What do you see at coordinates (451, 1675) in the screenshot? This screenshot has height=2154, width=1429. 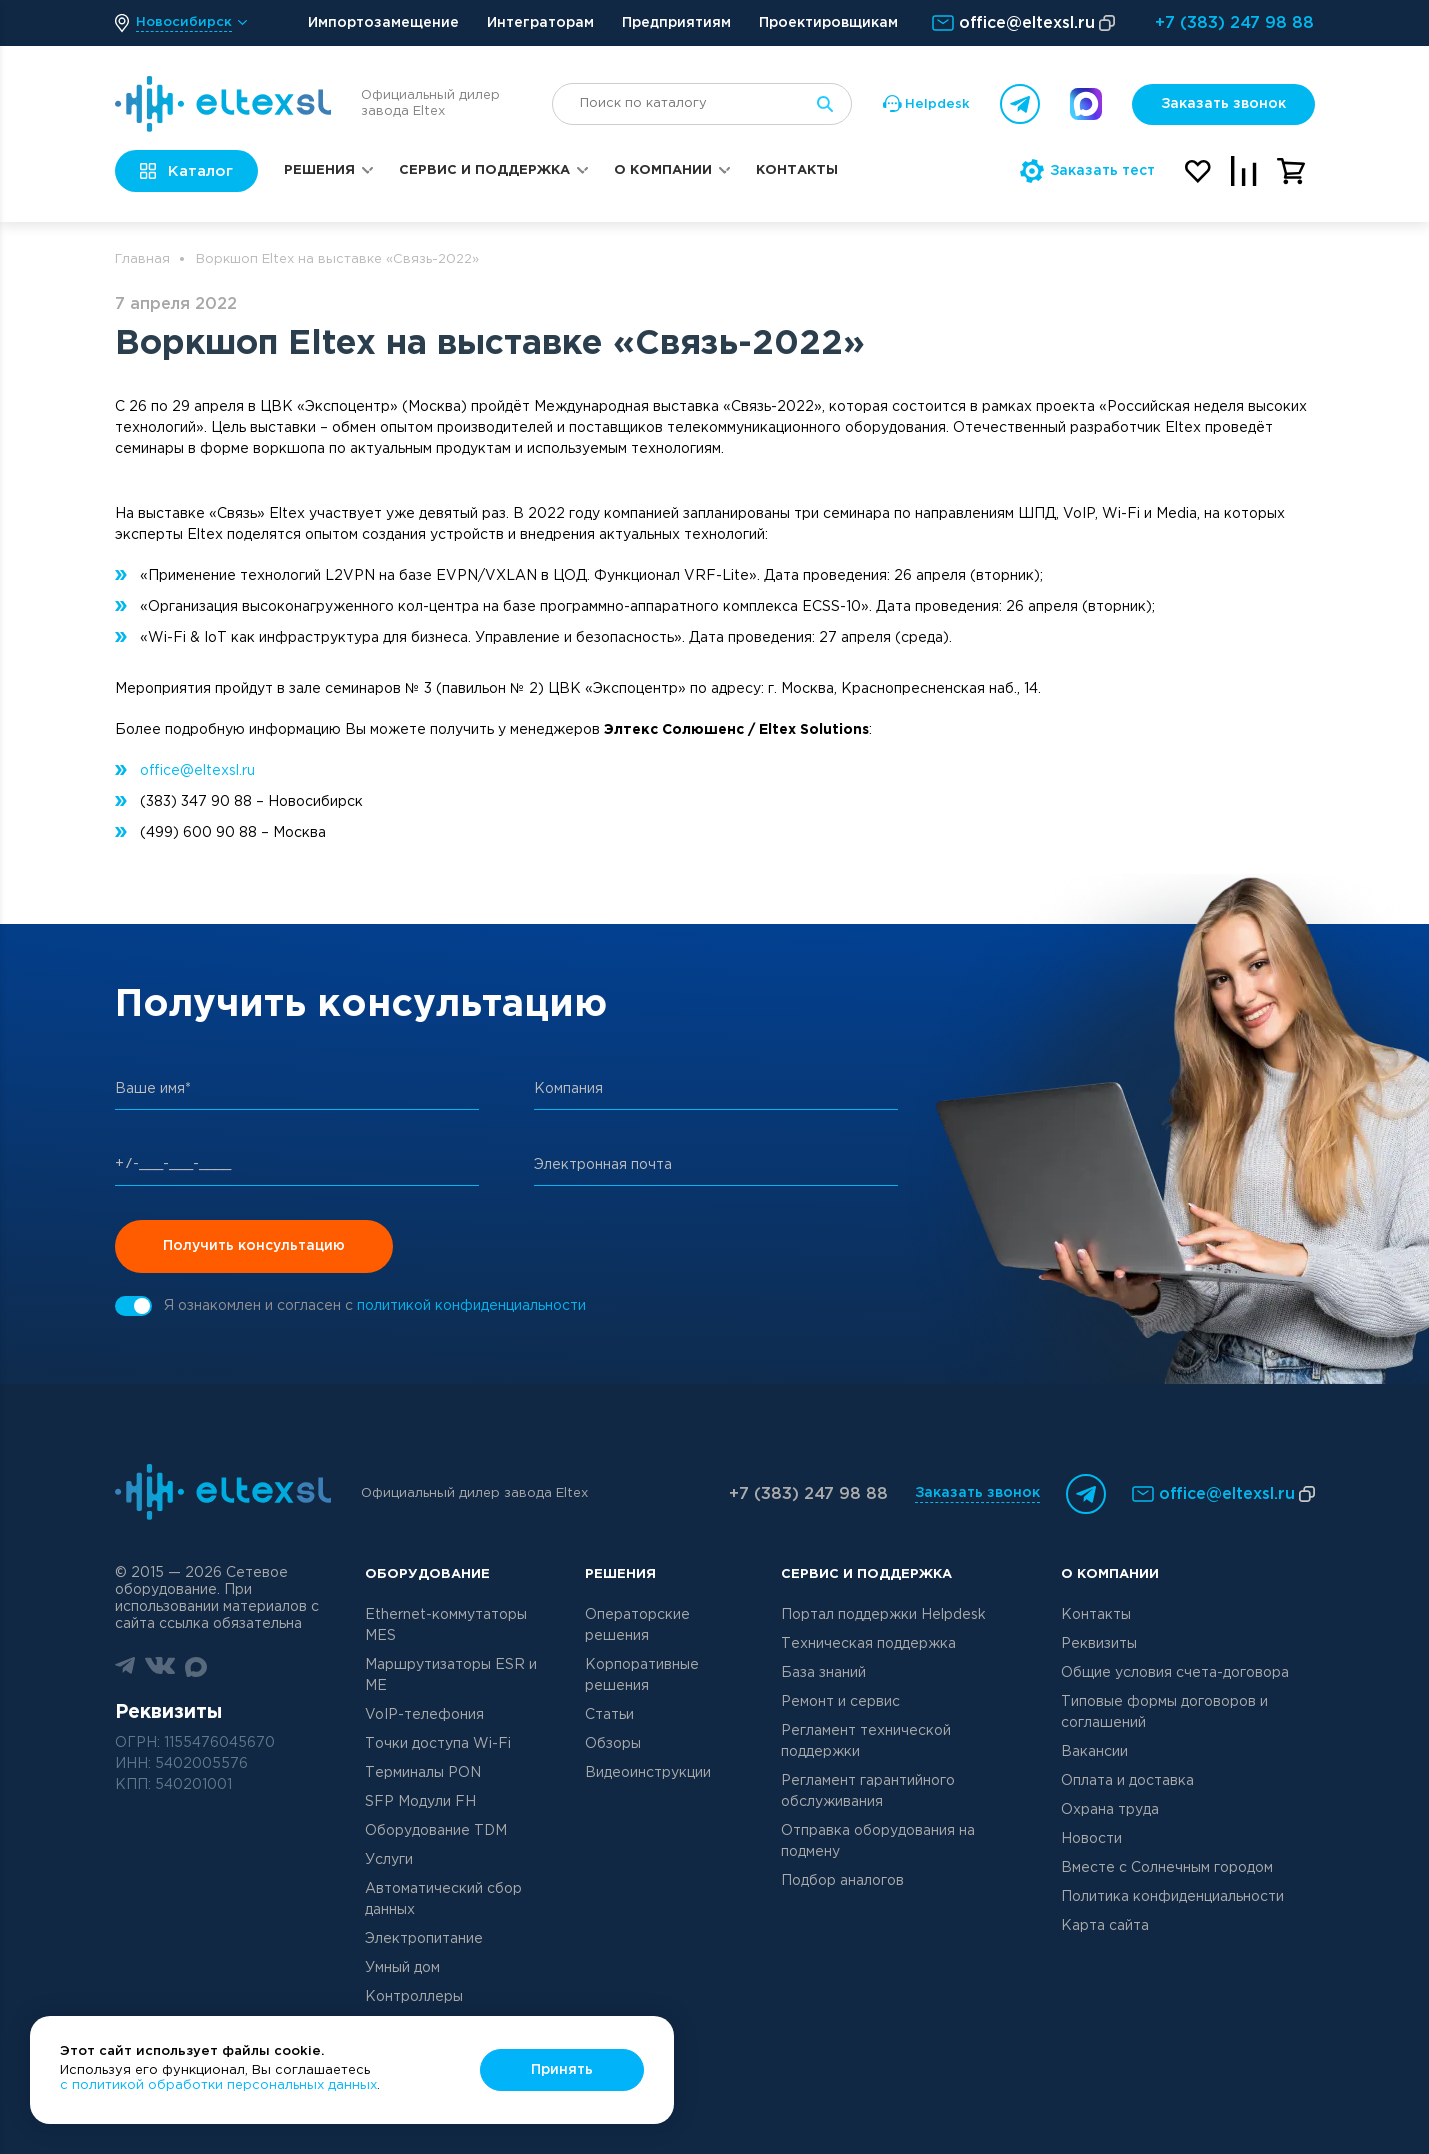 I see `Маршрутизаторы ESR и ME` at bounding box center [451, 1675].